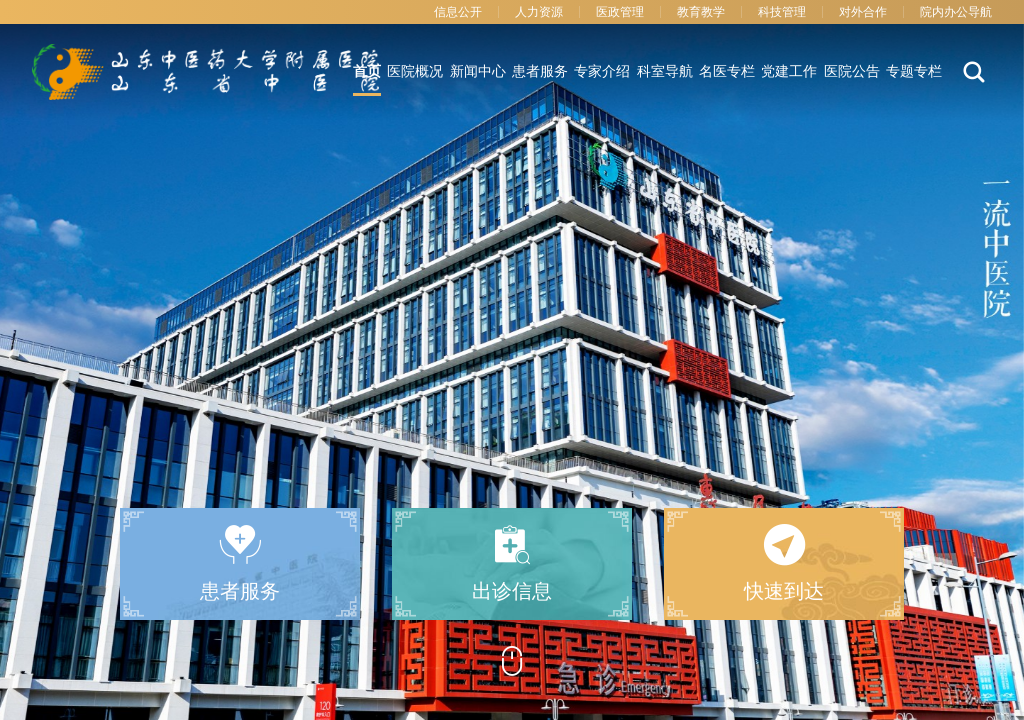 The height and width of the screenshot is (720, 1024). Describe the element at coordinates (914, 71) in the screenshot. I see `专题专栏` at that location.